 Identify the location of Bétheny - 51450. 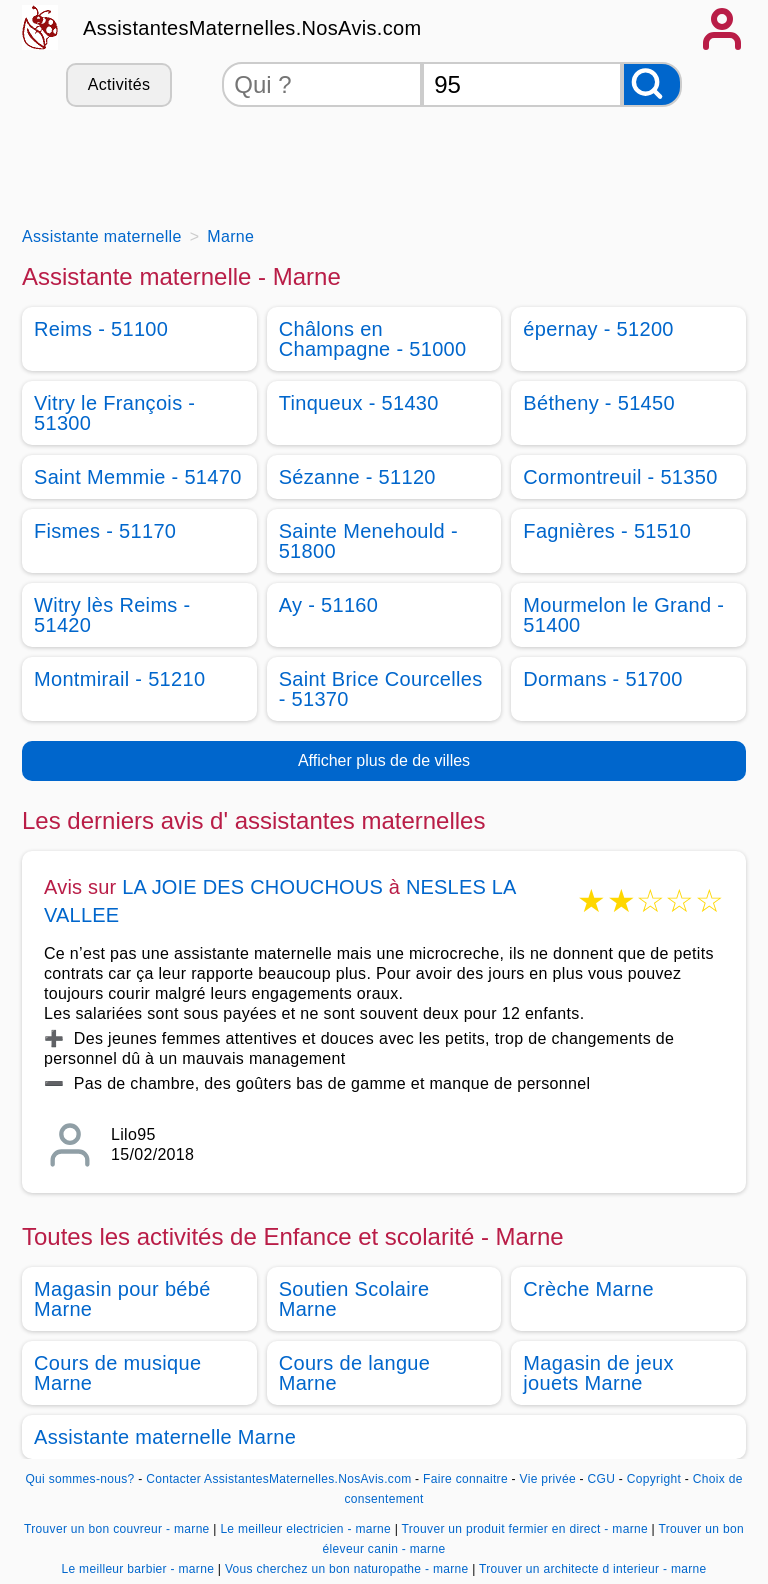
(599, 403).